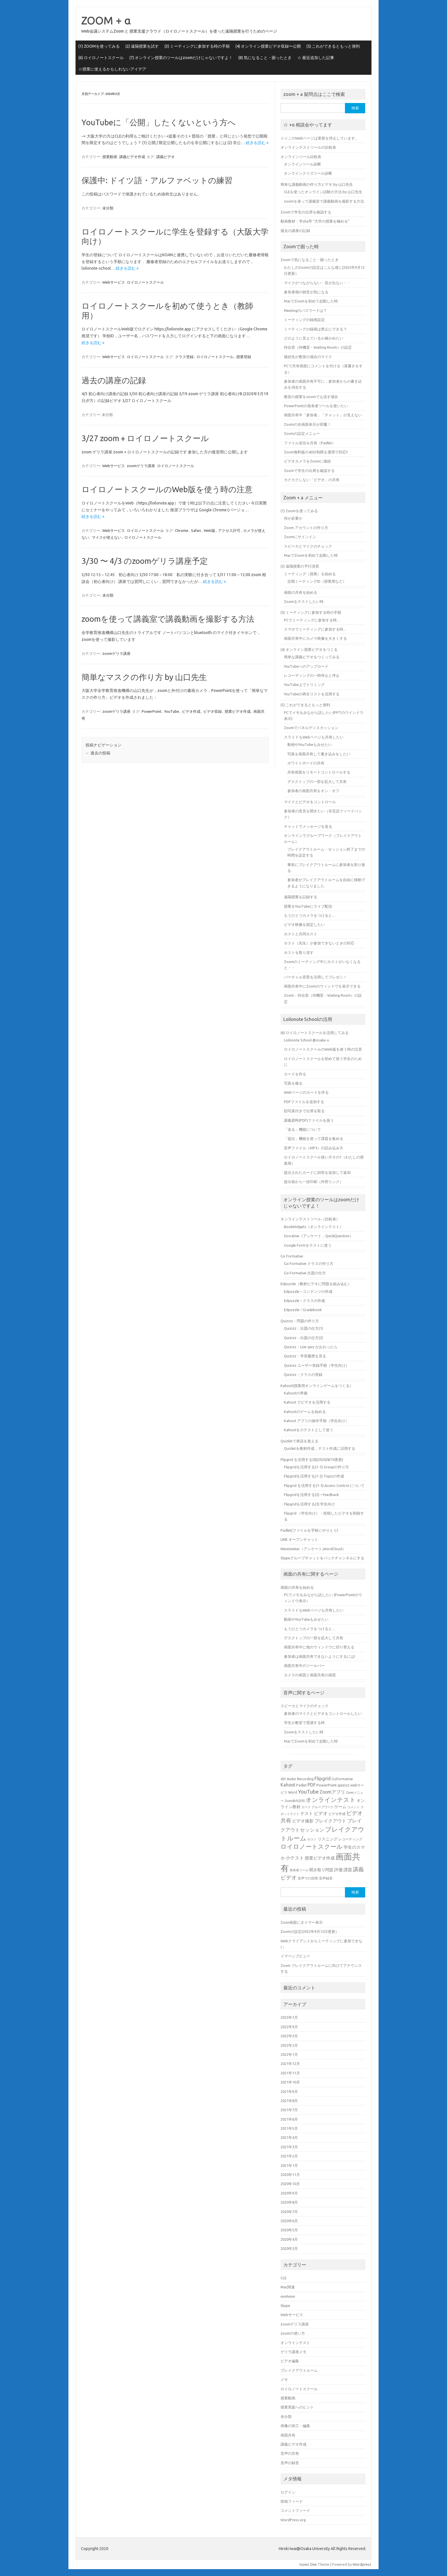 Image resolution: width=447 pixels, height=2576 pixels. I want to click on テスト [テスト (7個の項目)], so click(306, 1813).